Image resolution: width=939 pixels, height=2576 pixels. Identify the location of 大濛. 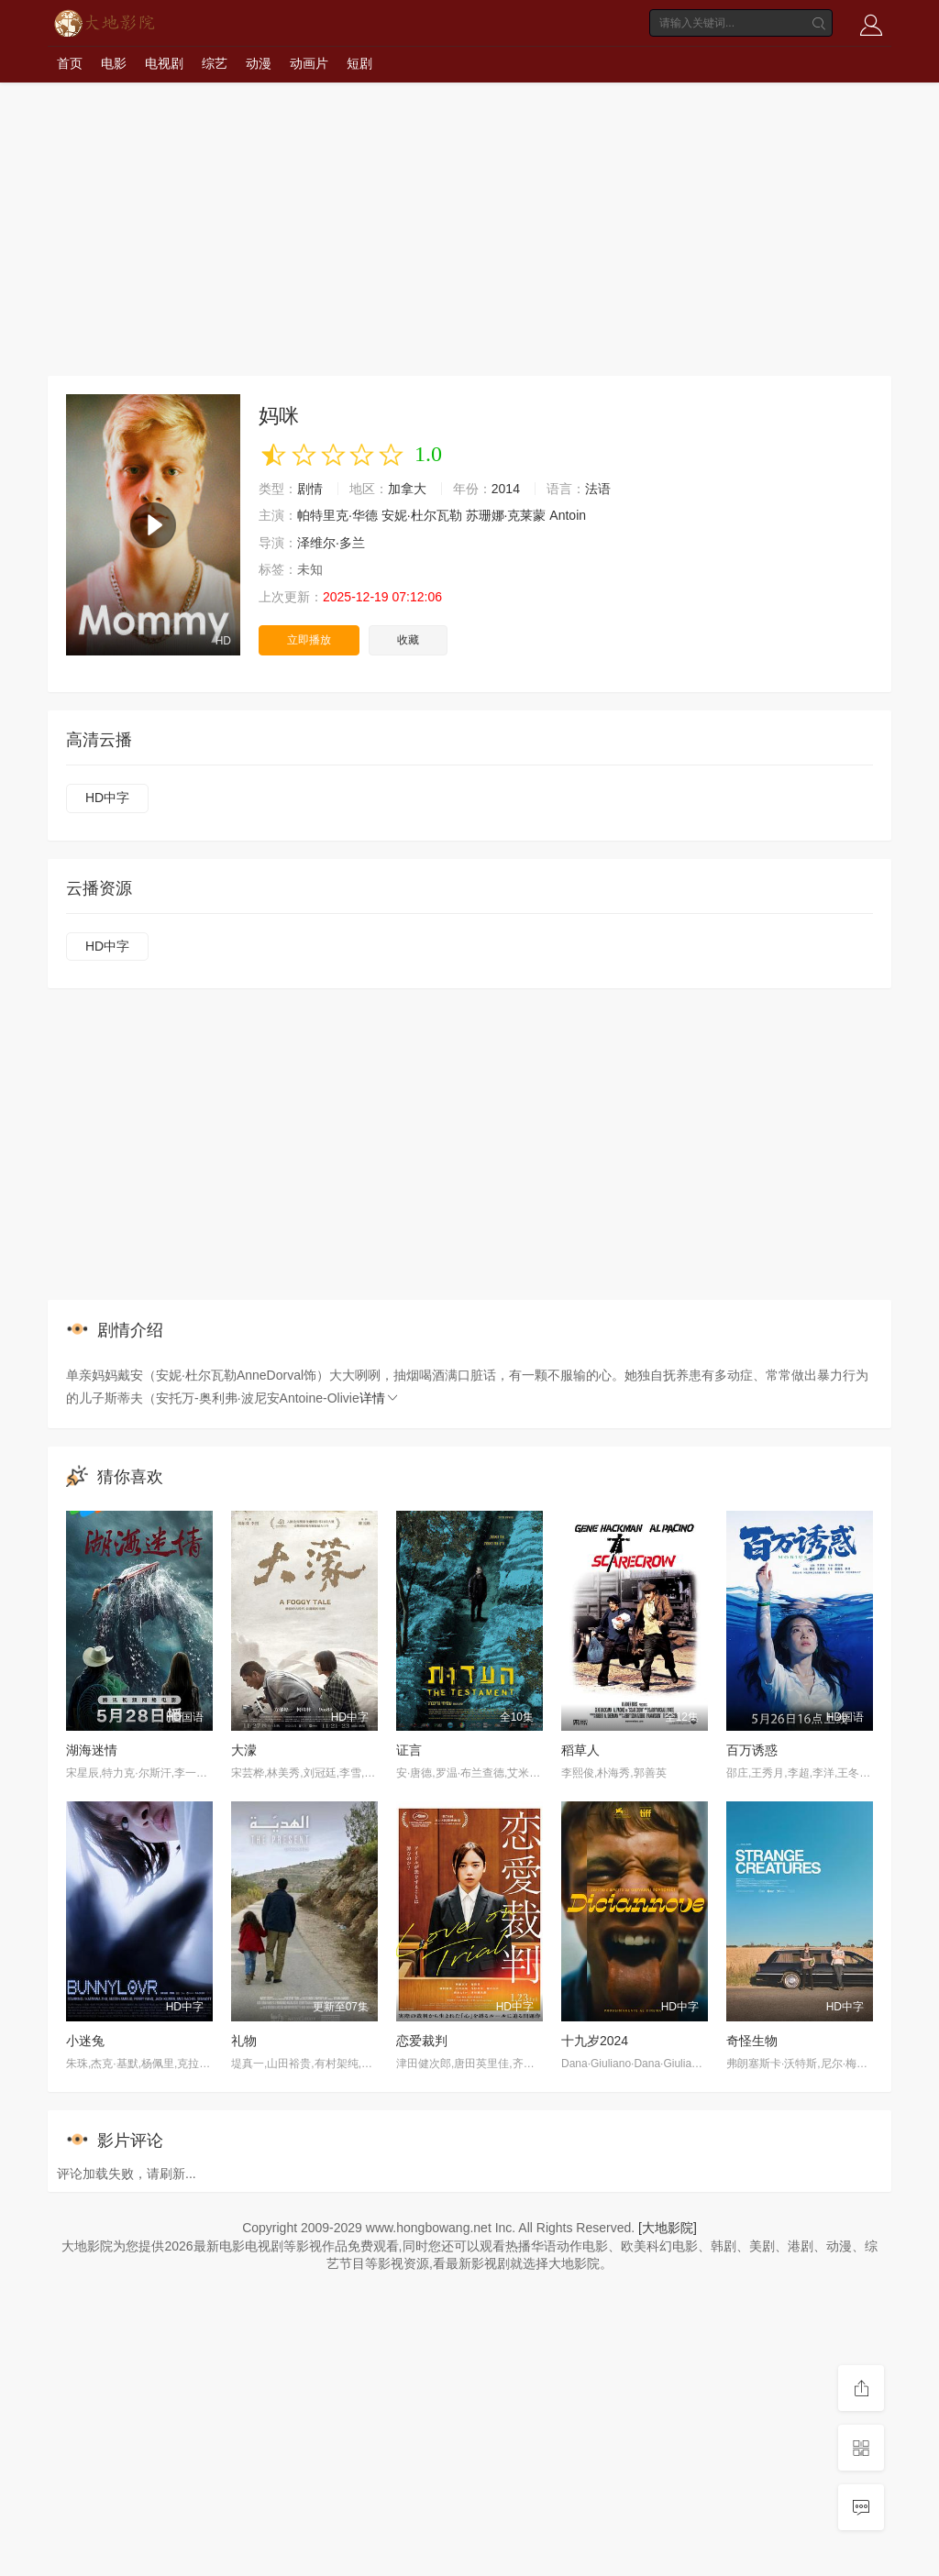
(244, 1750).